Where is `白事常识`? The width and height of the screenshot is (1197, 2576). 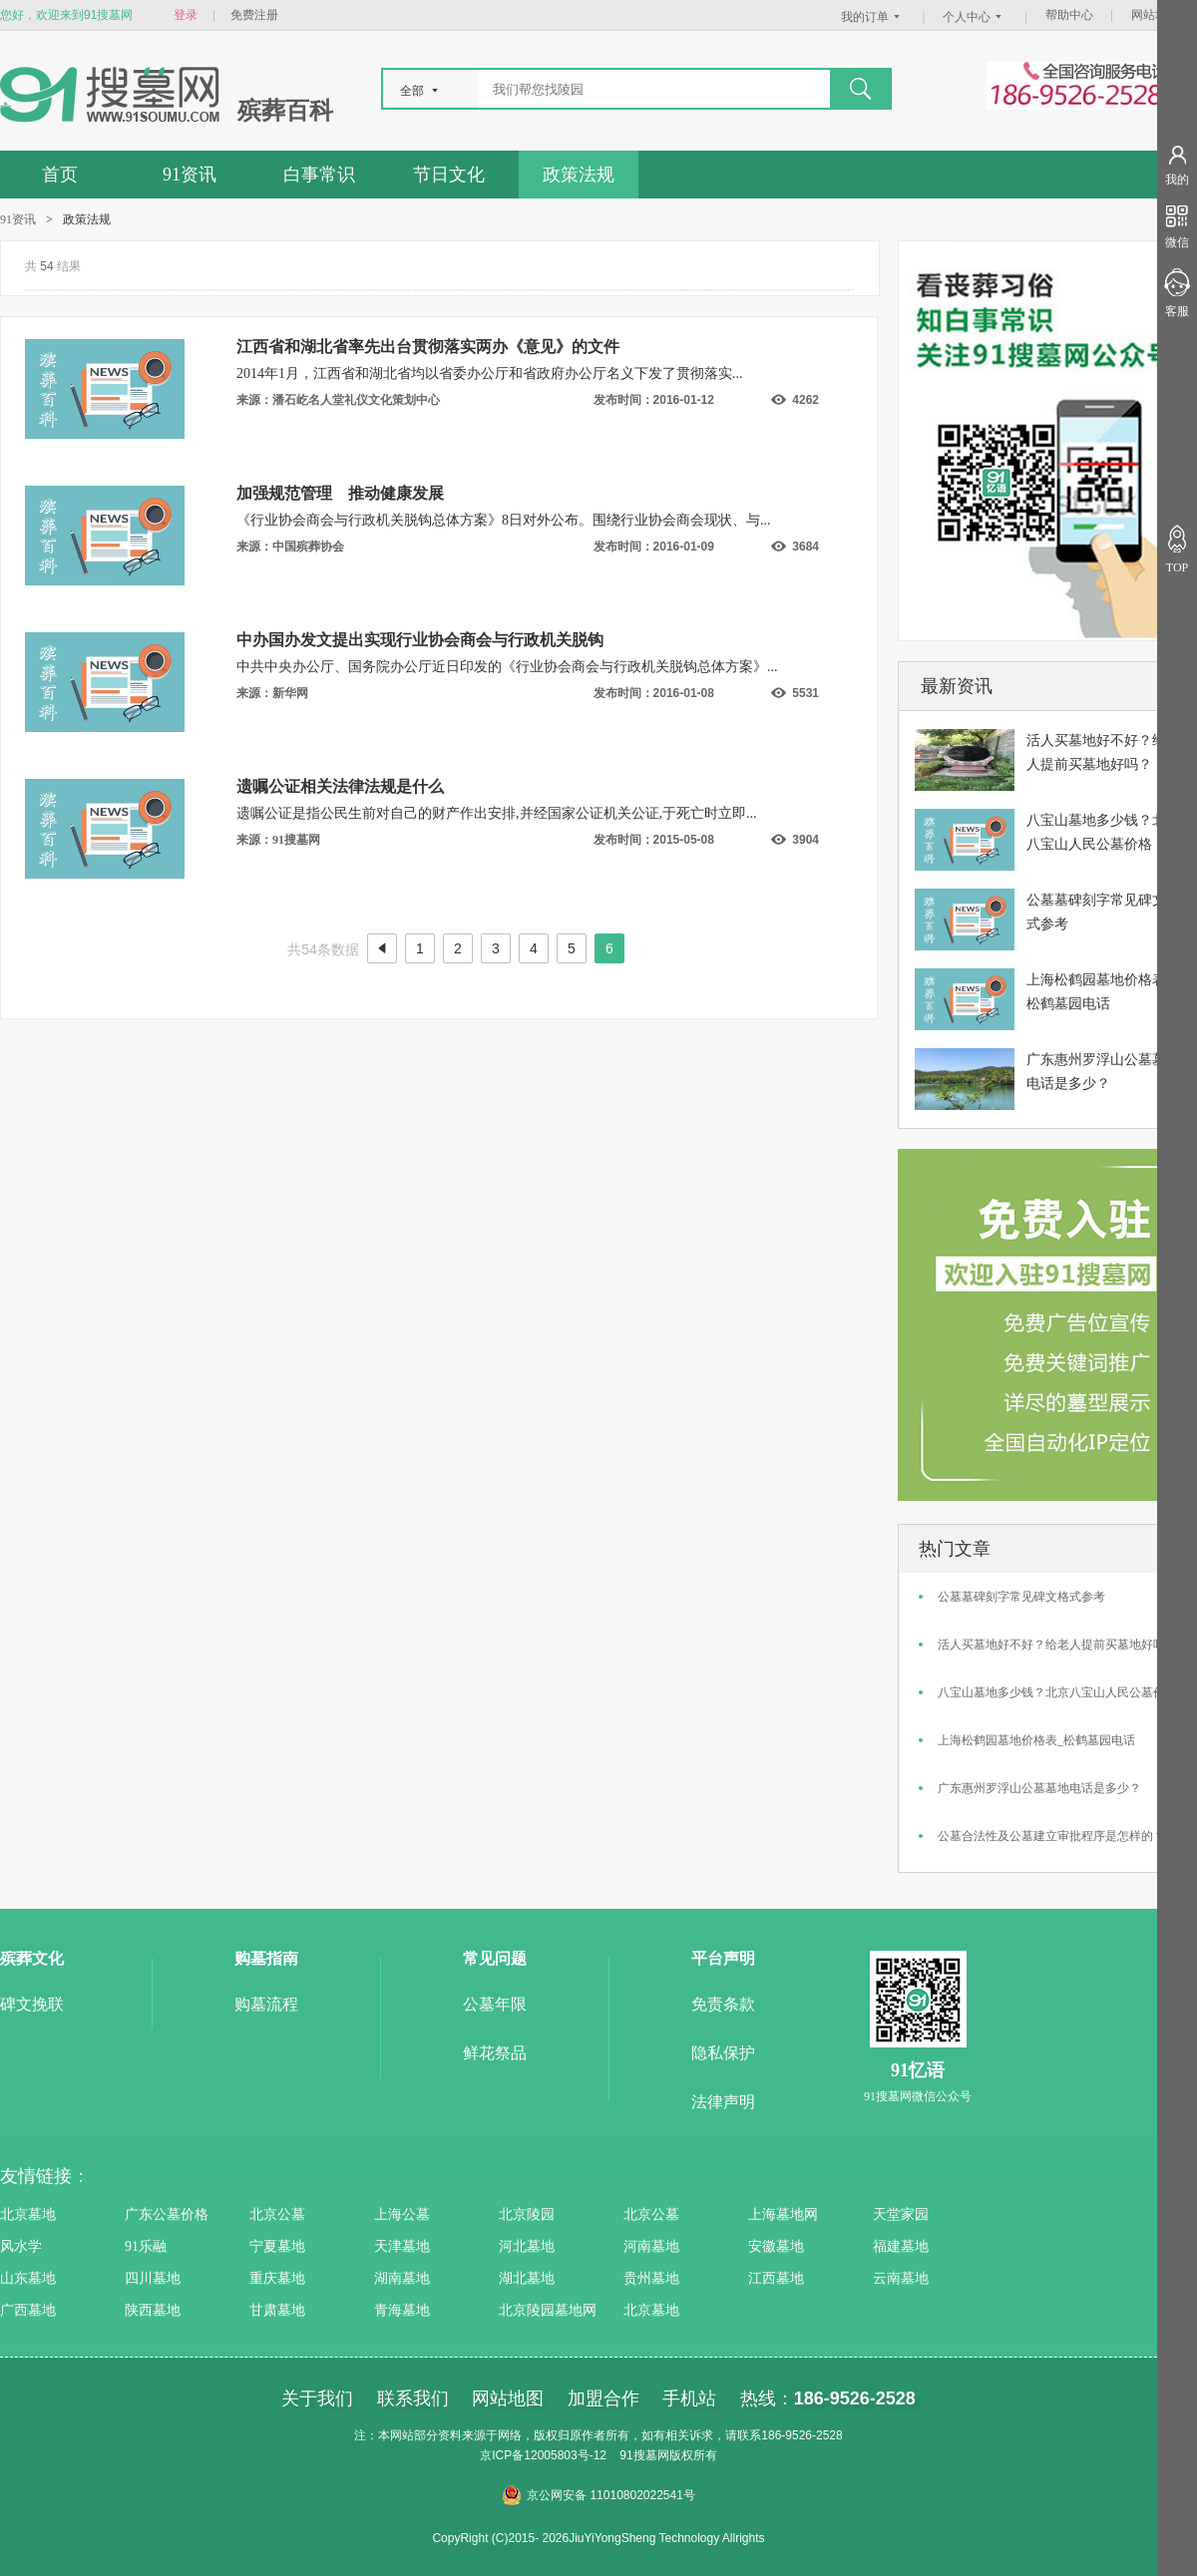
白事常识 is located at coordinates (319, 174).